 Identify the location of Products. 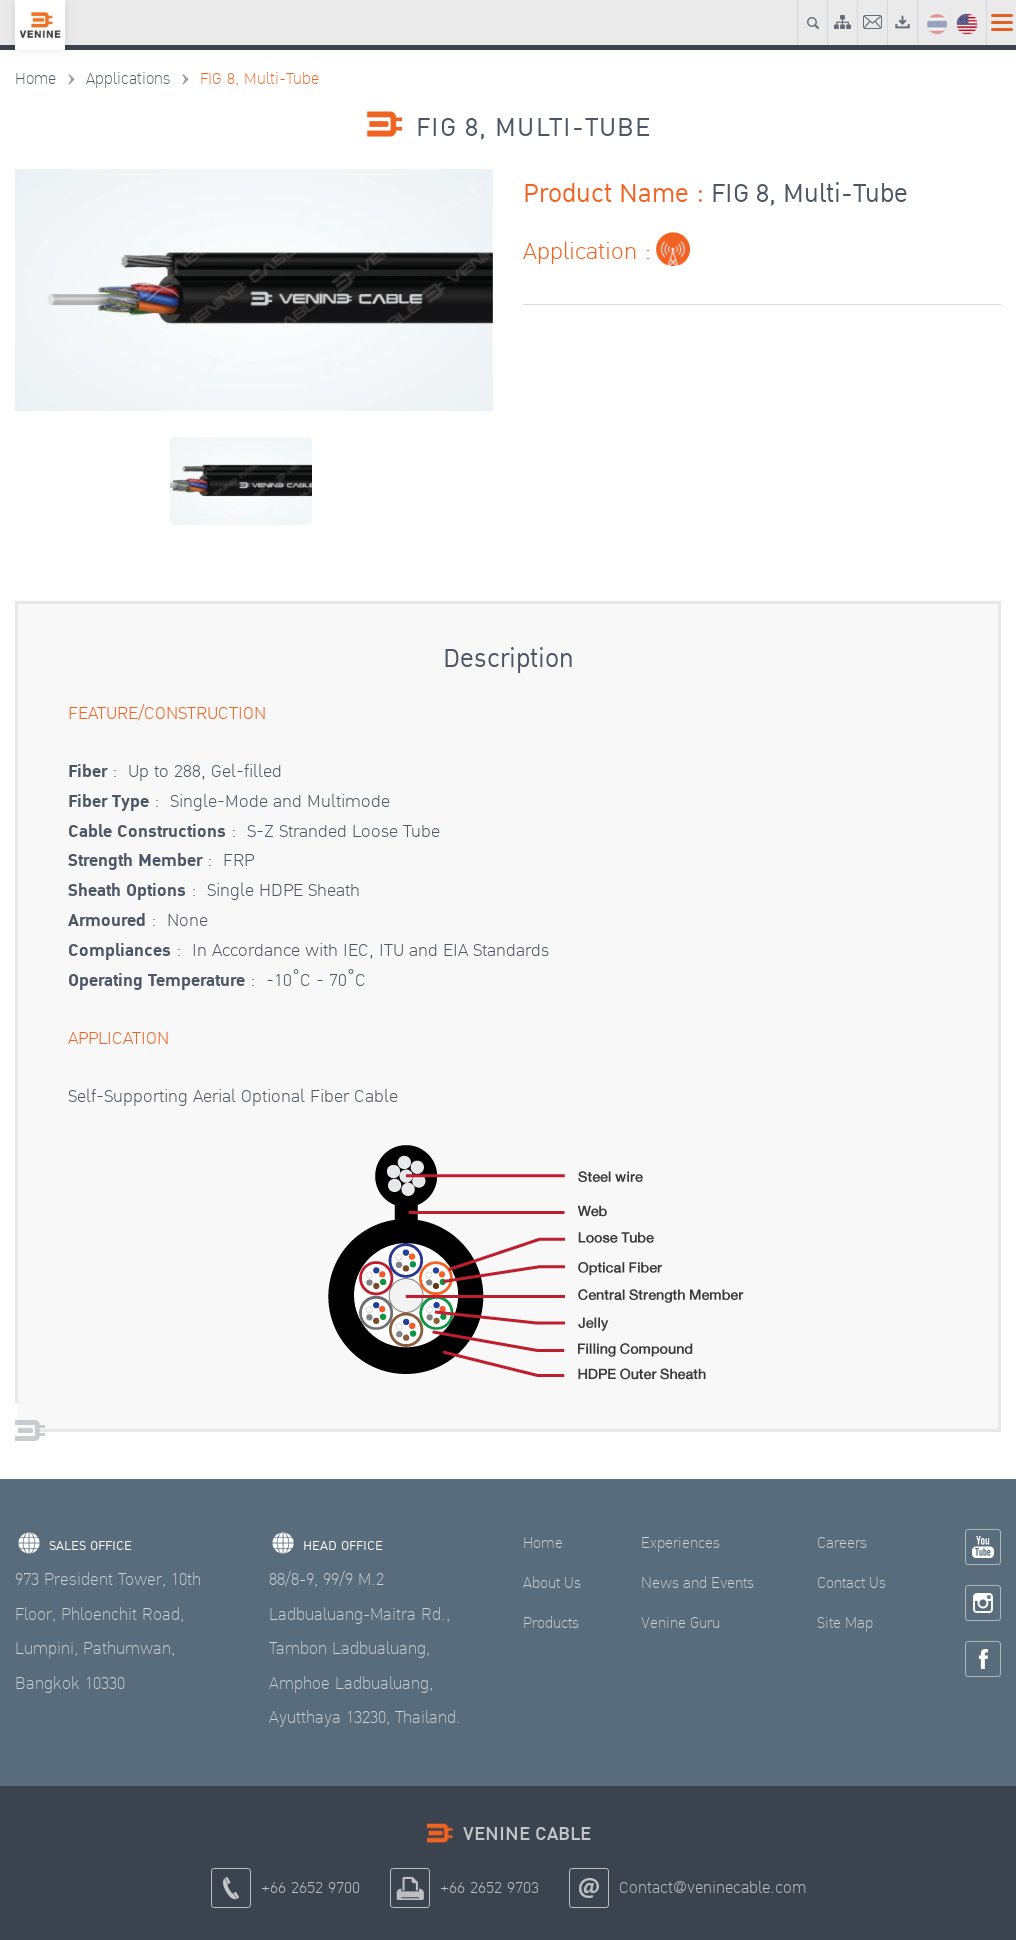
(551, 1624).